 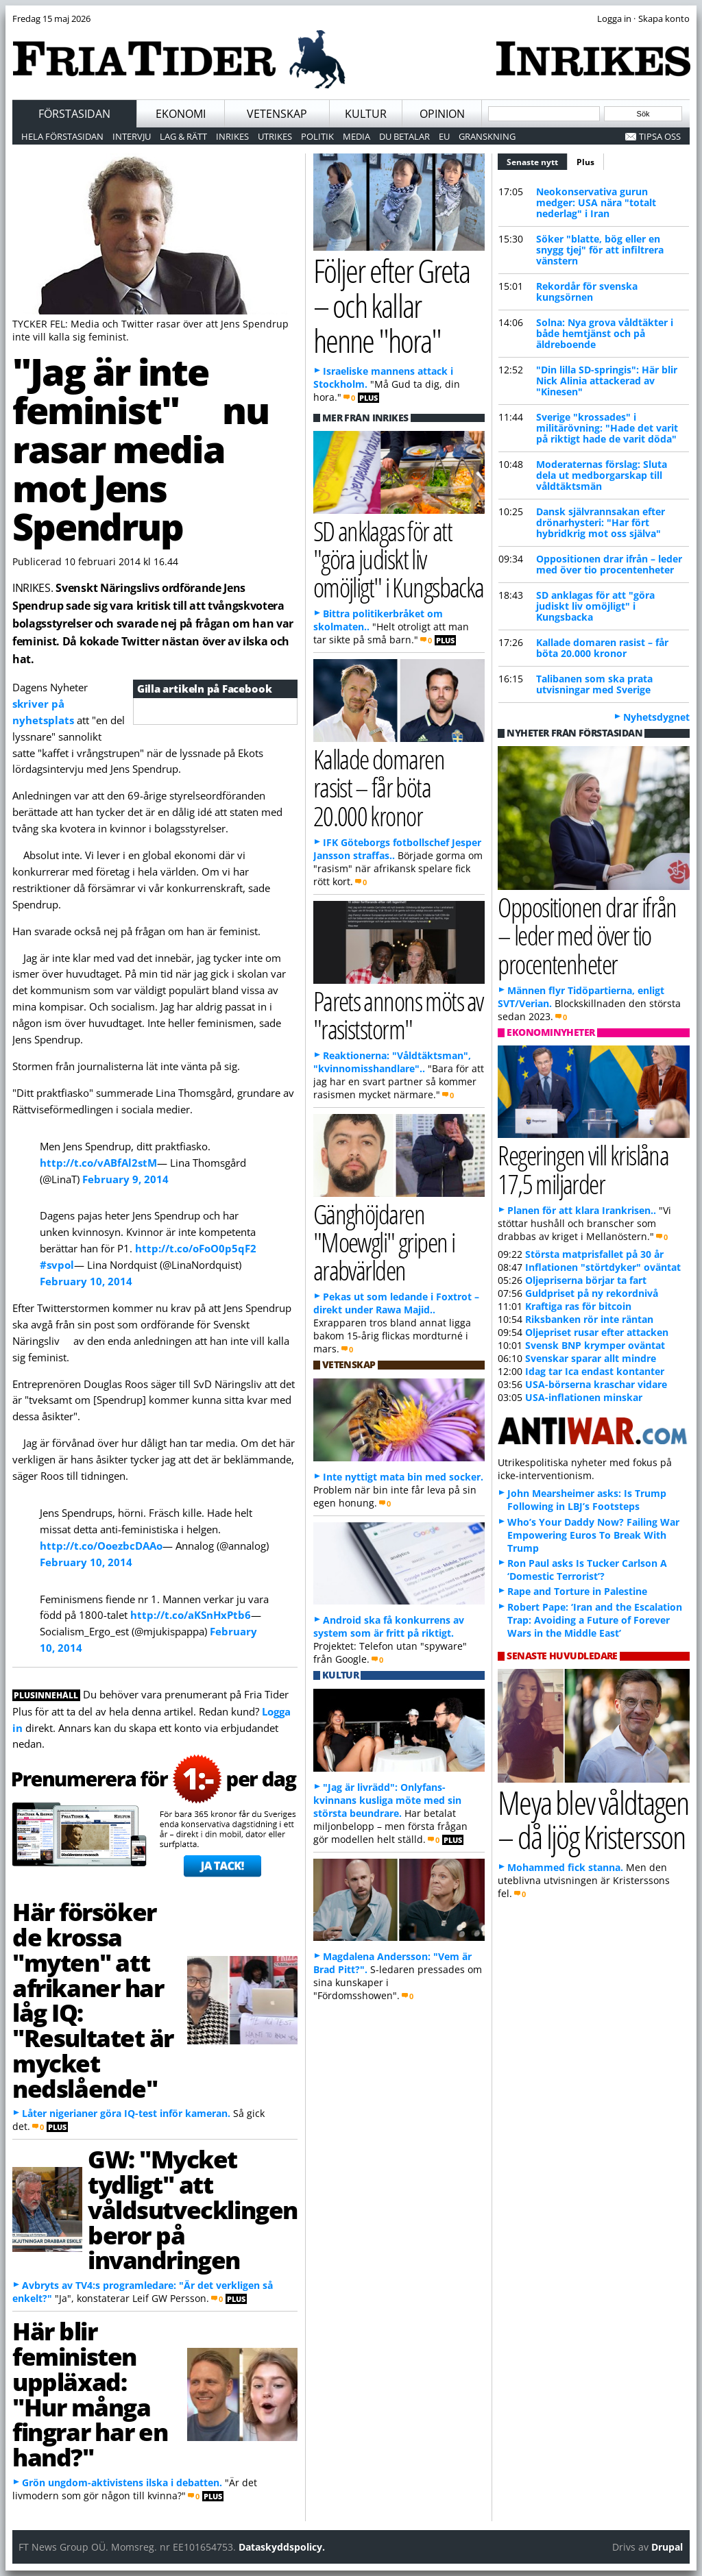 What do you see at coordinates (596, 202) in the screenshot?
I see `Neokonservativa gurun medger: USA nära "totalt nederlag" i Iran` at bounding box center [596, 202].